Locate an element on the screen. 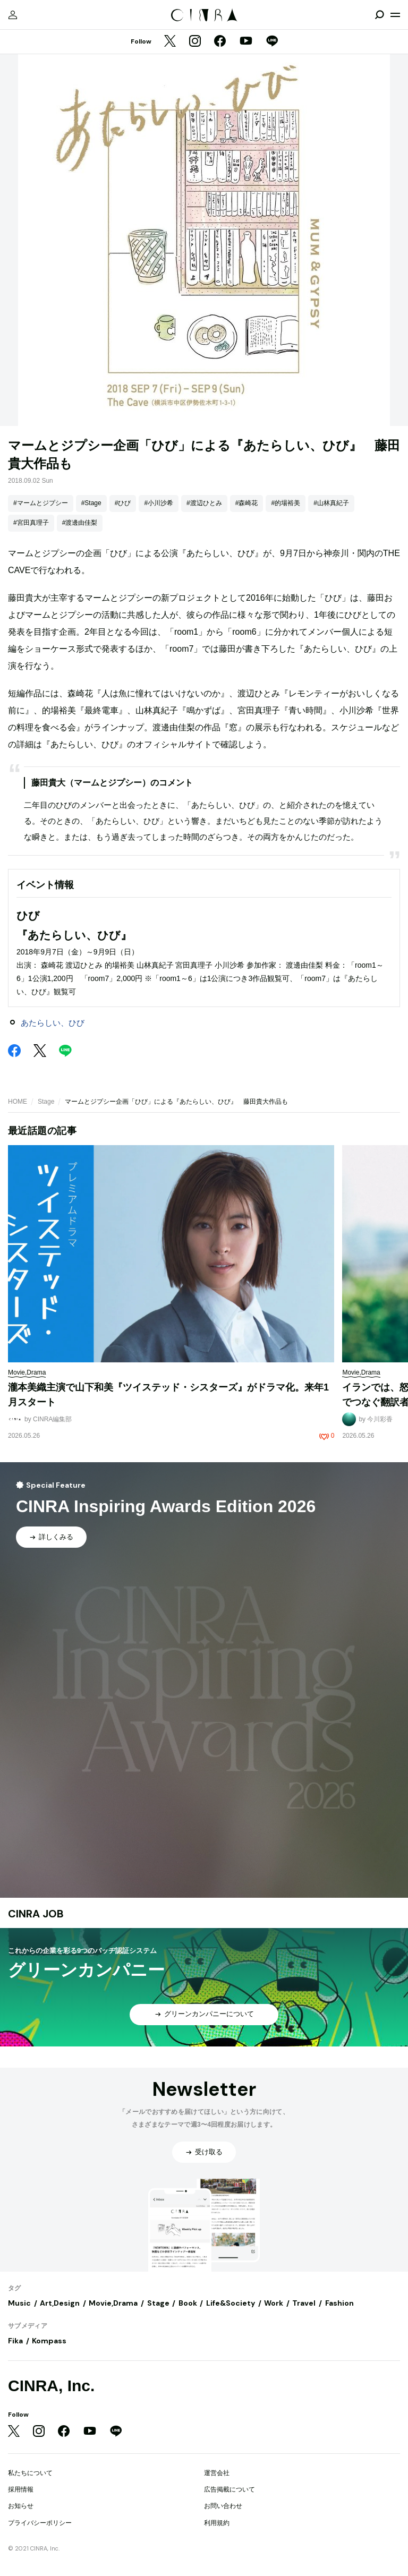  お問い合わせ is located at coordinates (223, 2506).